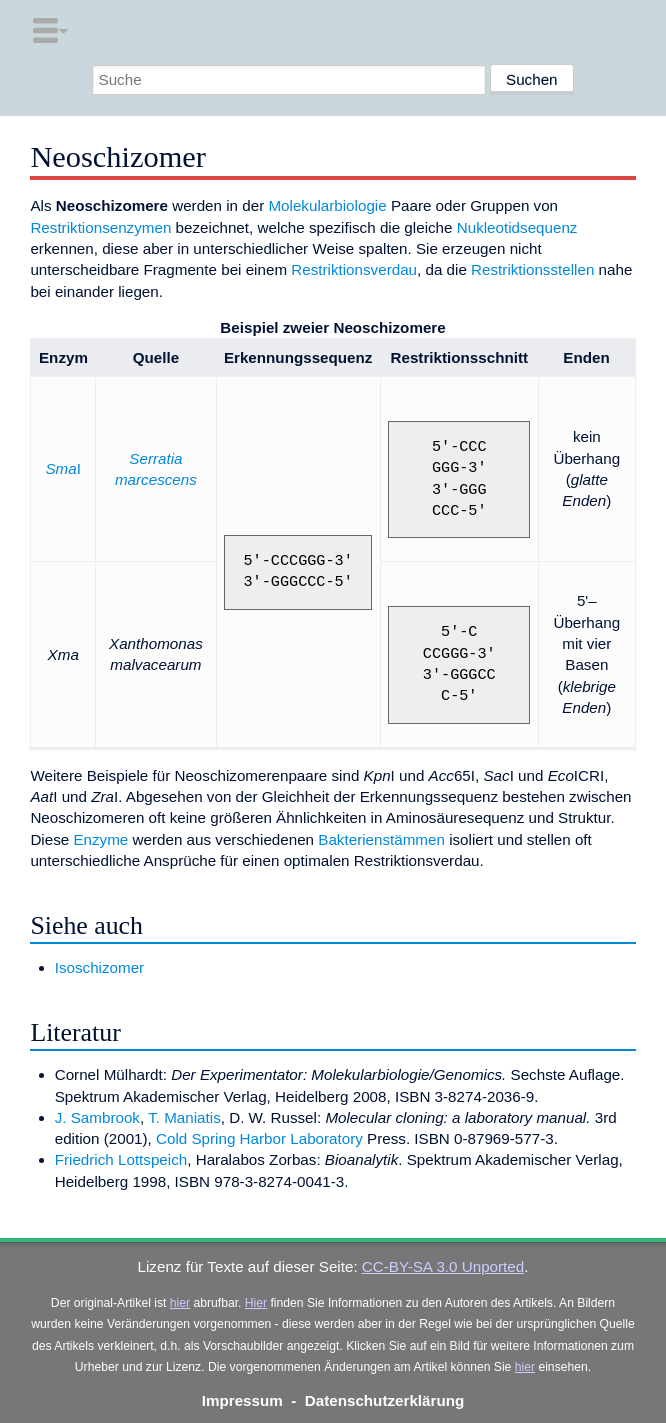 This screenshot has width=666, height=1423. I want to click on Nukleotidsequenz, so click(517, 227).